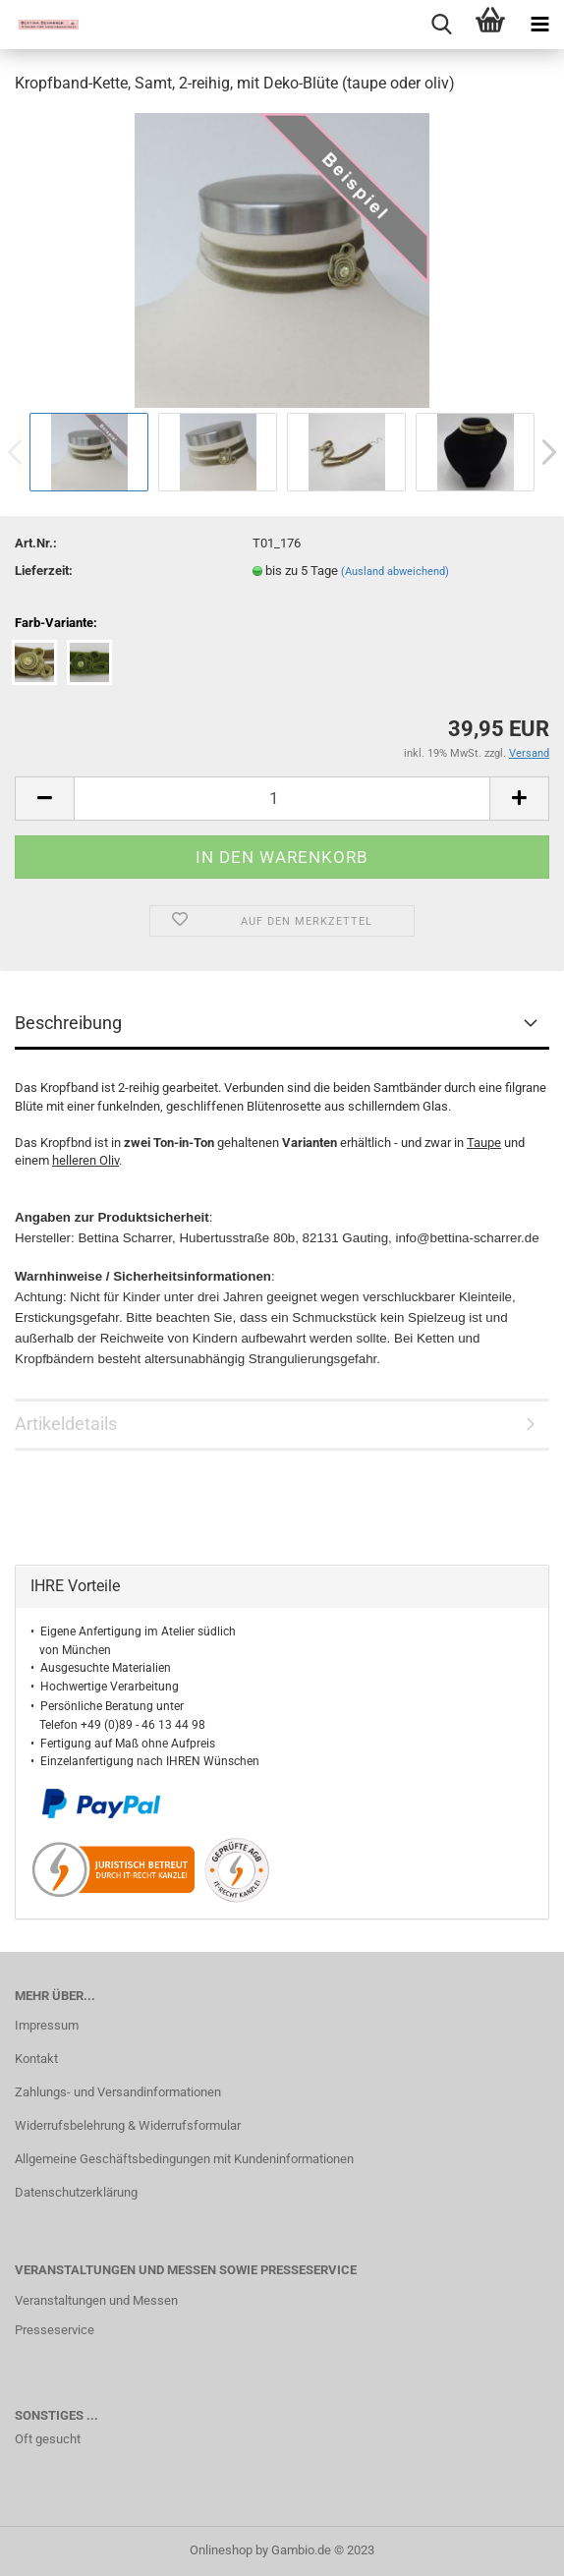 The width and height of the screenshot is (564, 2576). Describe the element at coordinates (184, 2158) in the screenshot. I see `Allgemeine Geschäftsbedingungen mit Kundeninformationen` at that location.